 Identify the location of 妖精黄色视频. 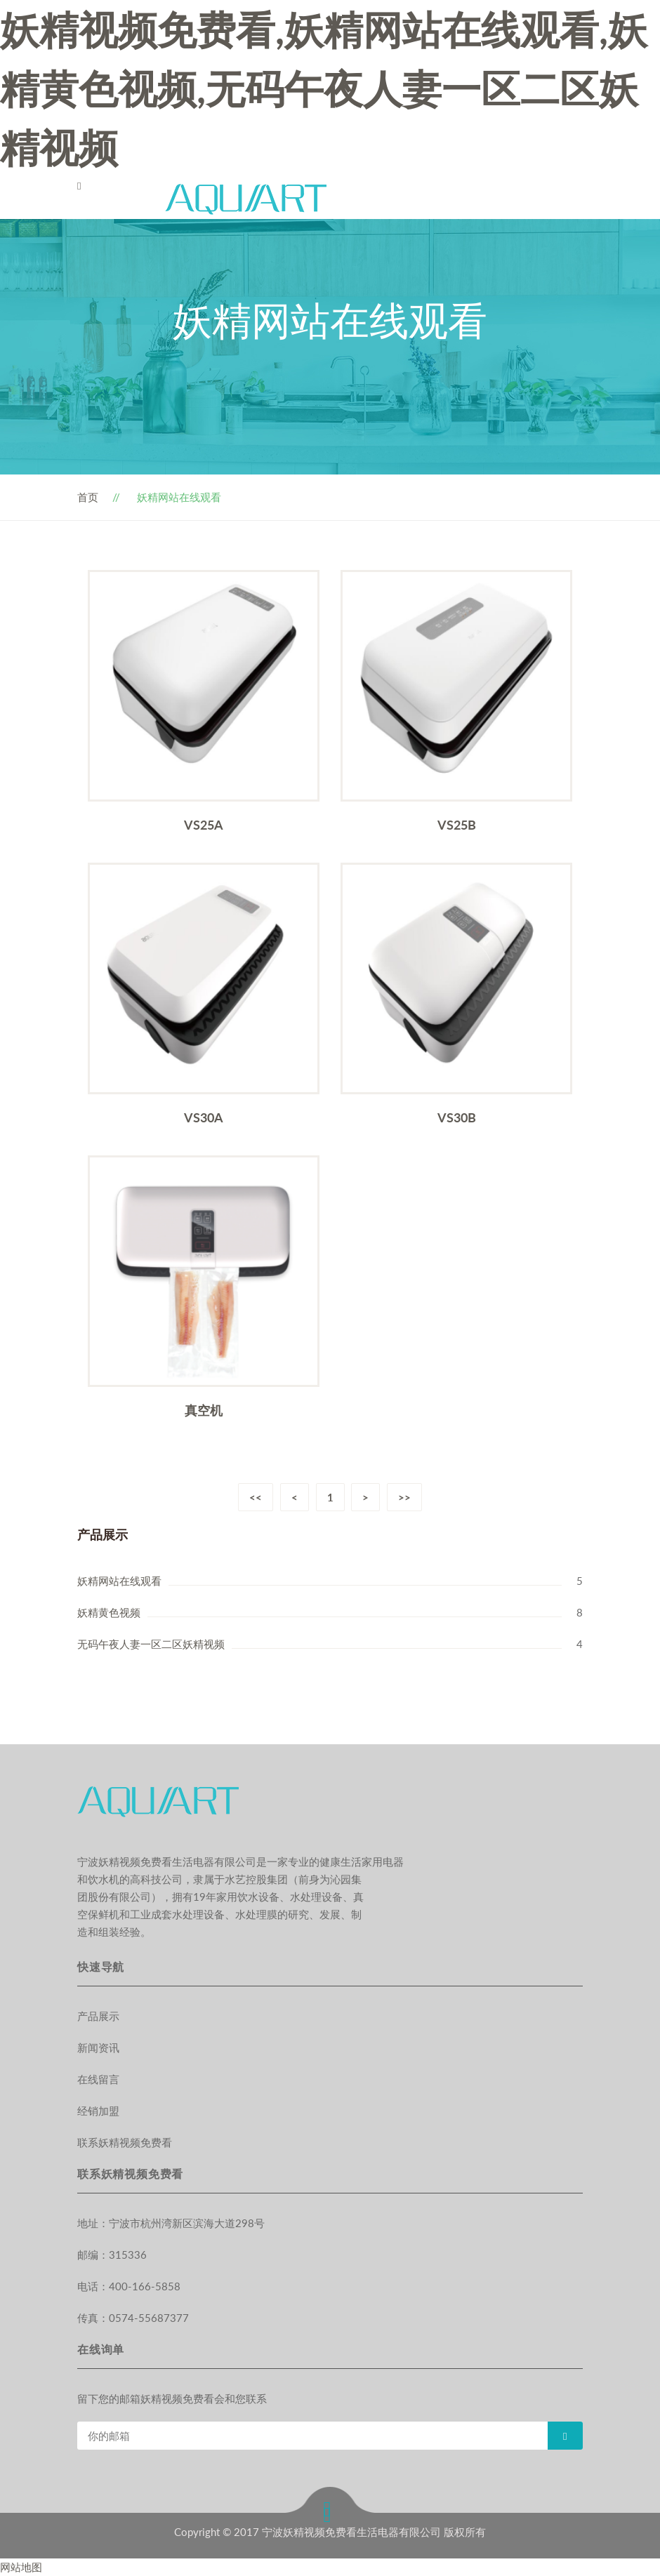
(108, 1612).